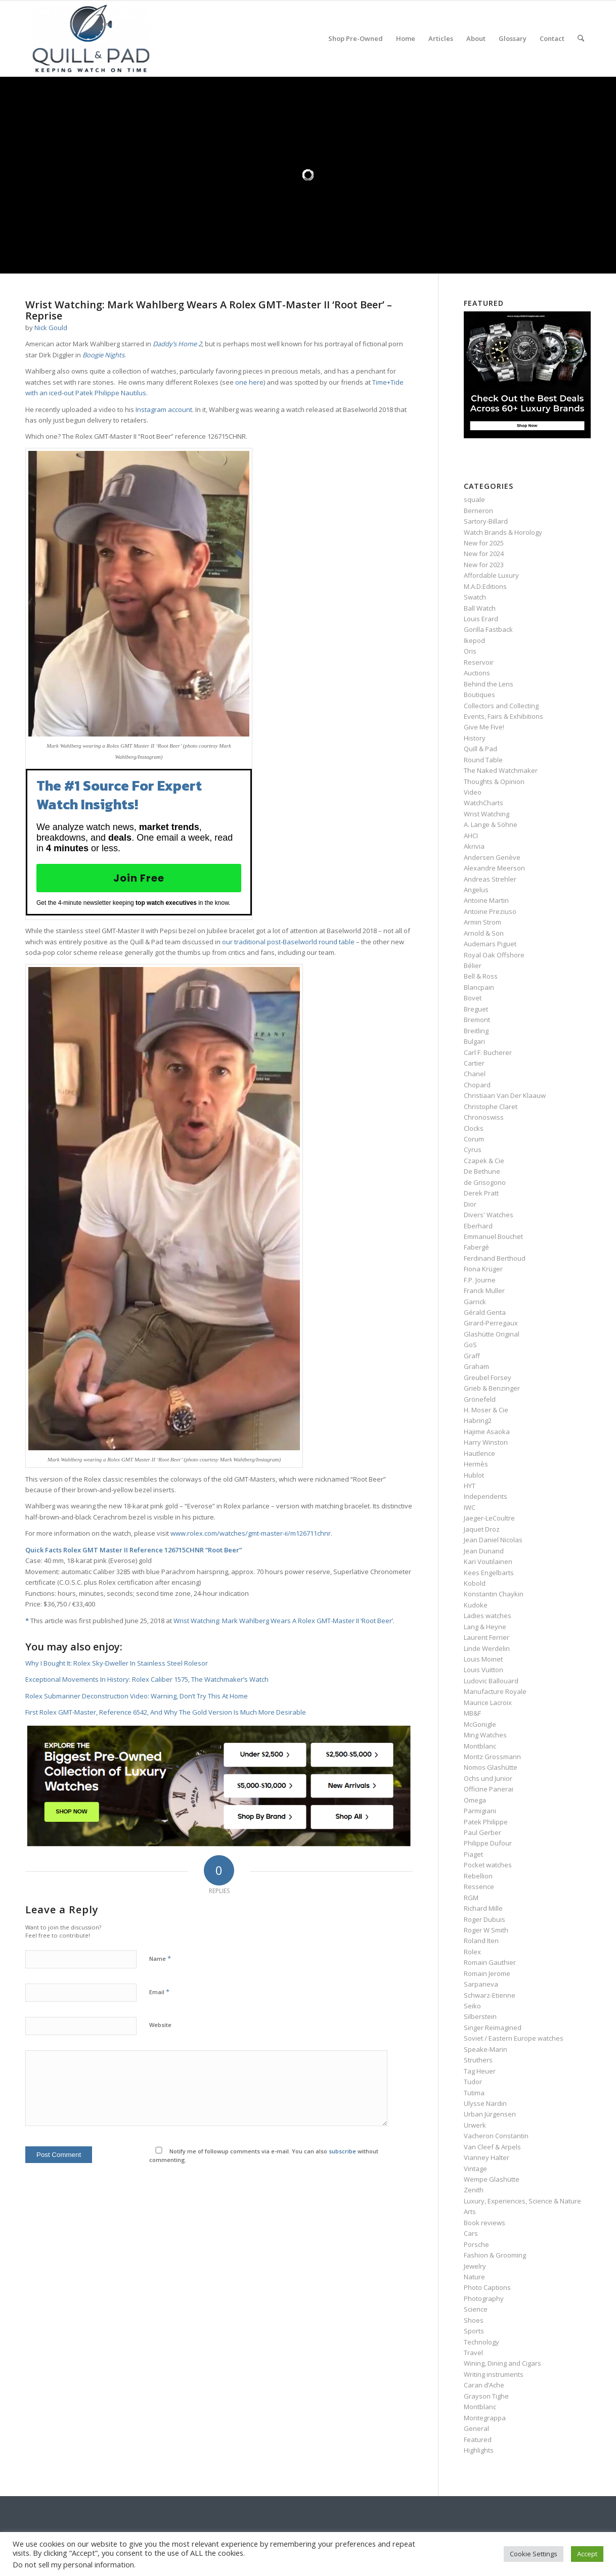 The width and height of the screenshot is (616, 2576). What do you see at coordinates (473, 2352) in the screenshot?
I see `Travel` at bounding box center [473, 2352].